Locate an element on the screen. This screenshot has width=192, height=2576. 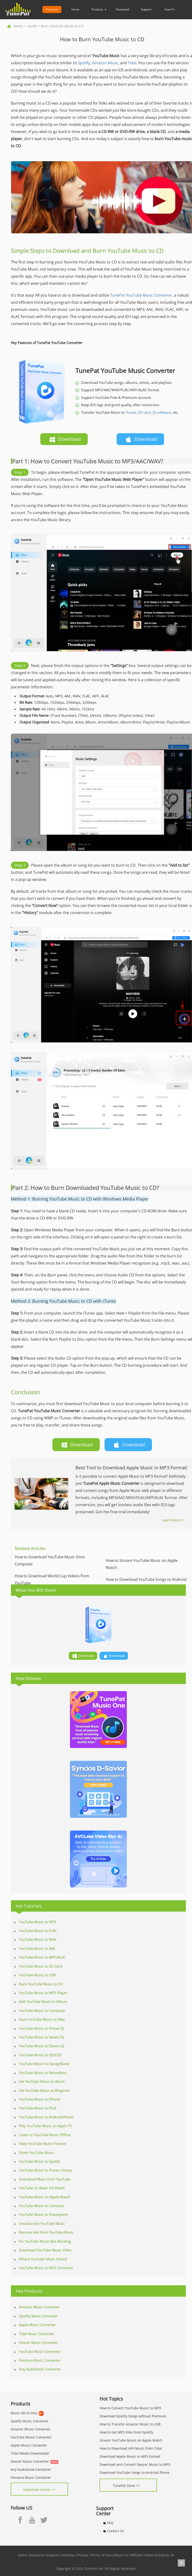
Burn YouTube Music to CD is located at coordinates (41, 1984).